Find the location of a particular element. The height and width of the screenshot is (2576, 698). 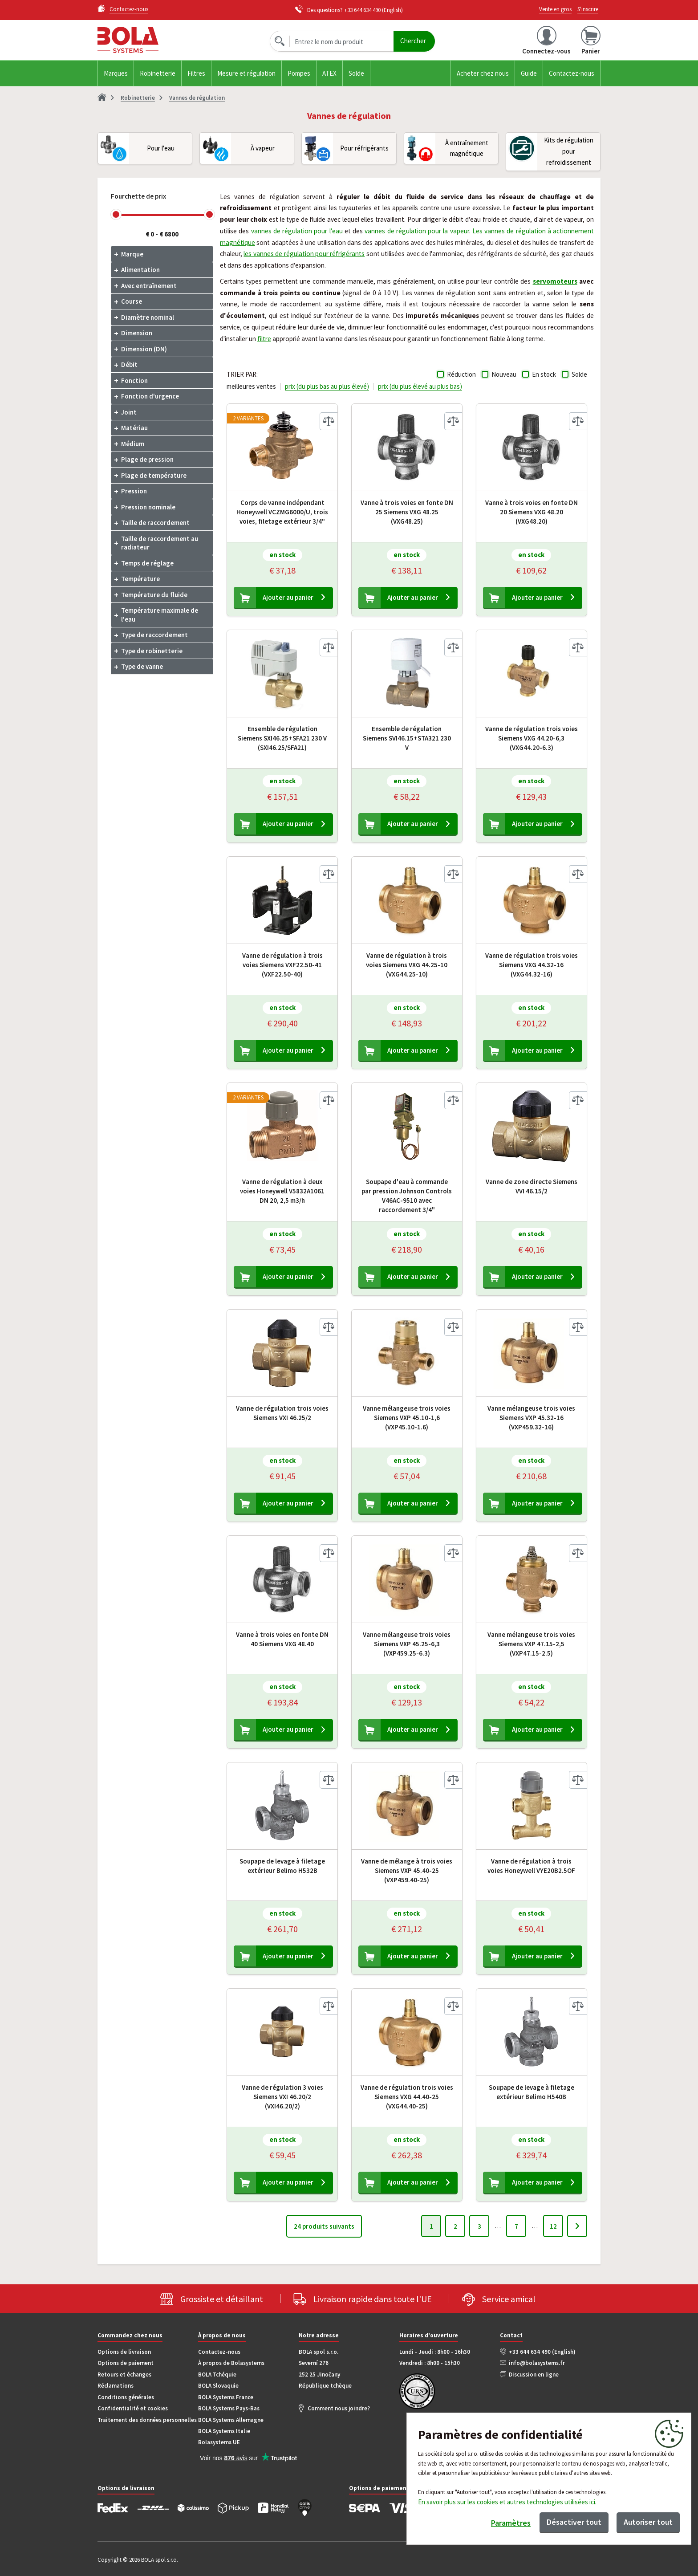

info@bolasystems.fr is located at coordinates (537, 2363).